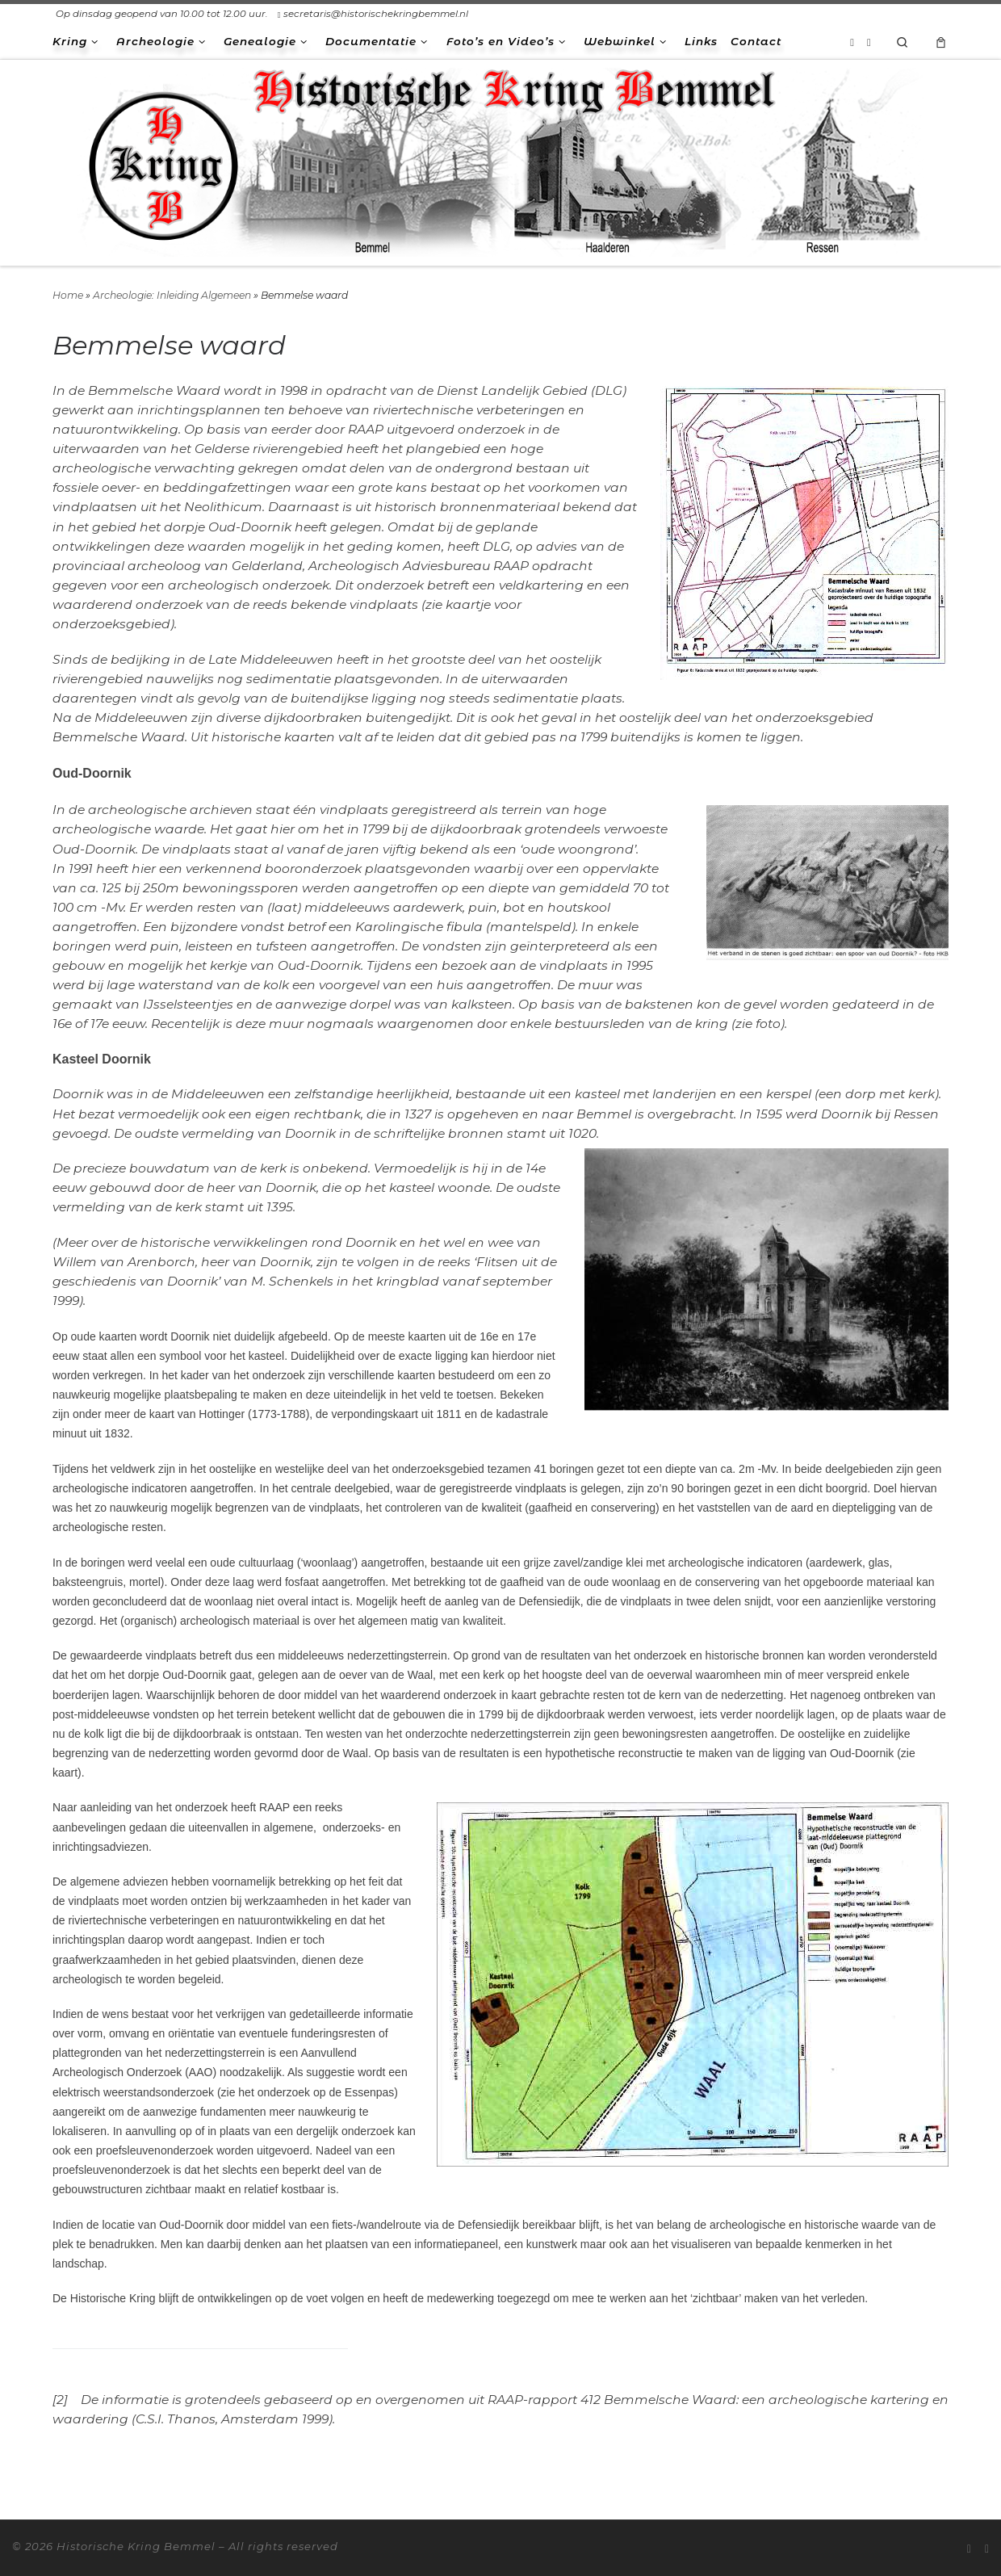  I want to click on [Volg ons op Facebook-square], so click(869, 42).